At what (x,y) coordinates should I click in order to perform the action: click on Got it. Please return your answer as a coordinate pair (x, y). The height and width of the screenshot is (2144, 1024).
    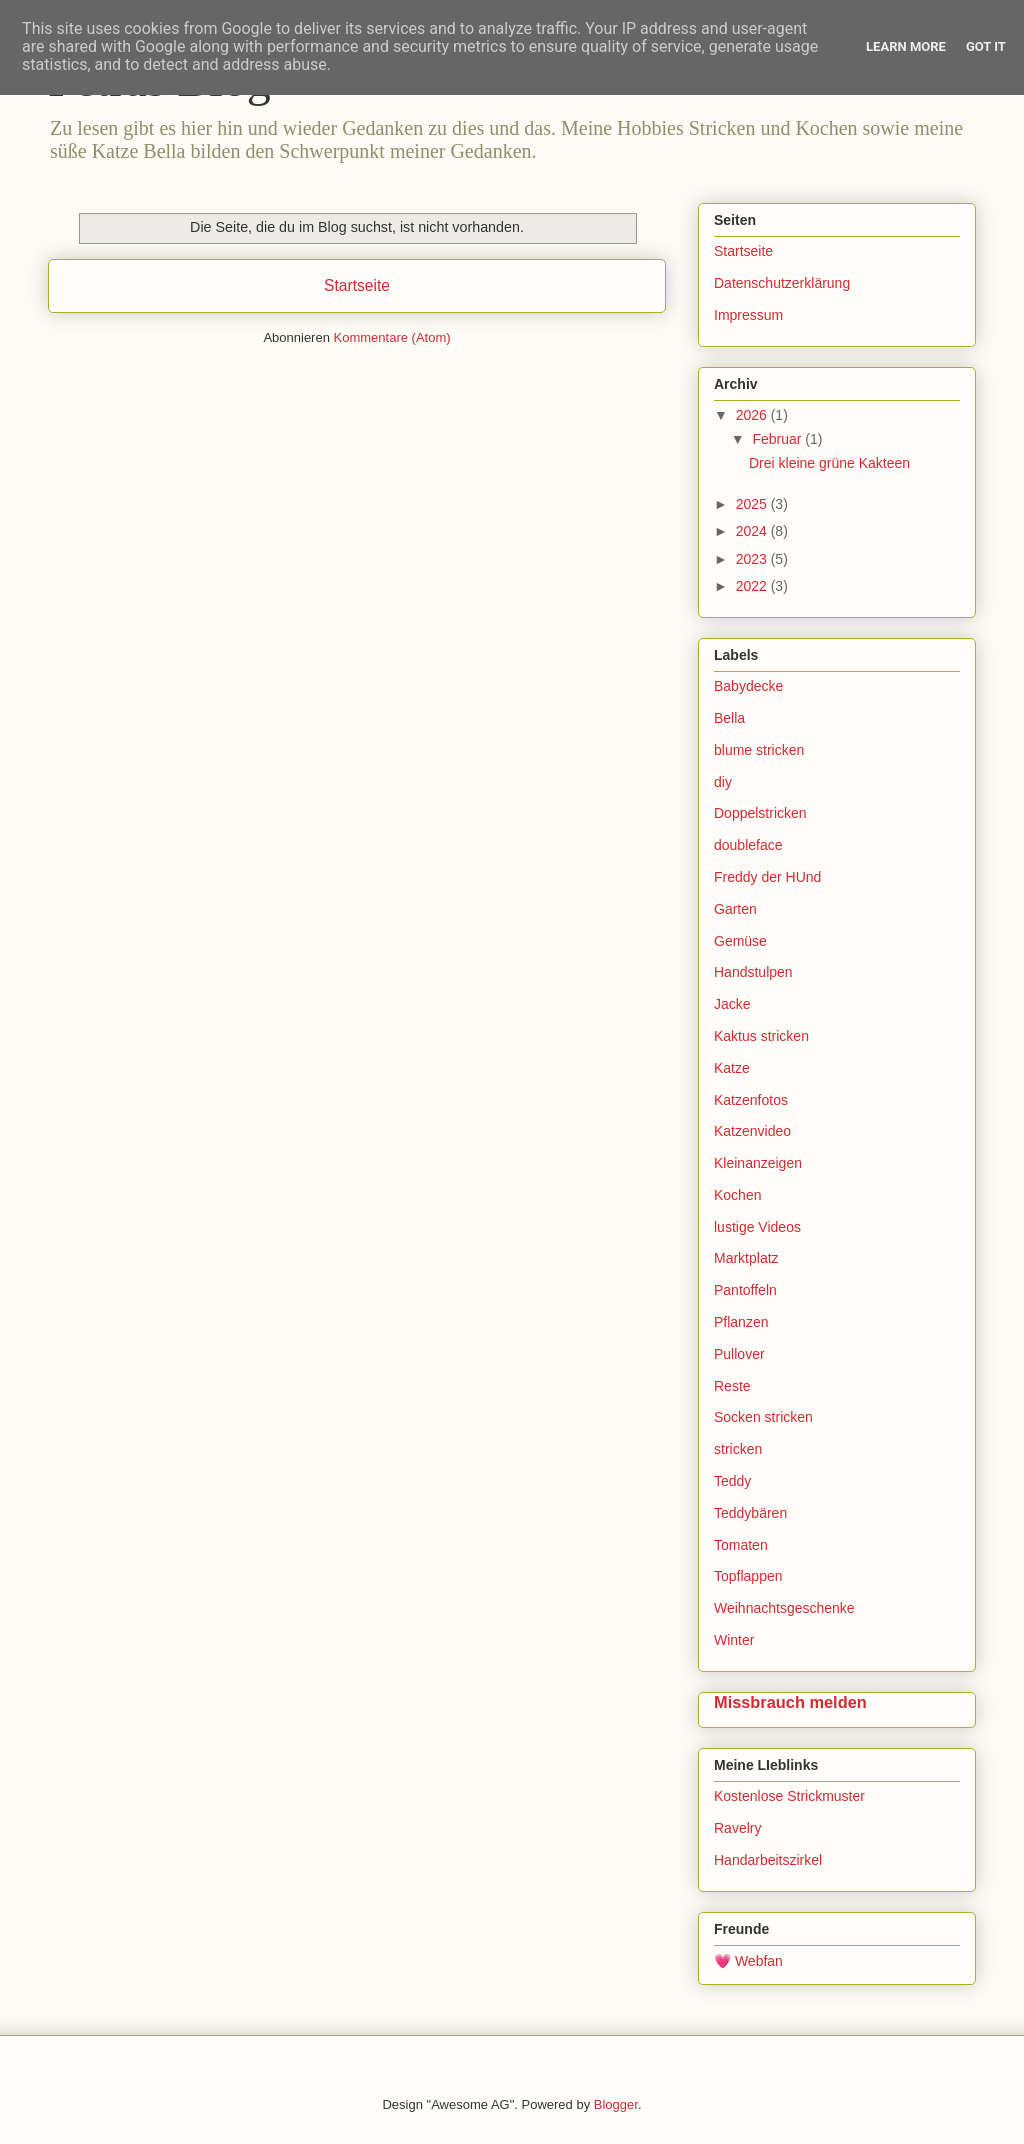
    Looking at the image, I should click on (986, 46).